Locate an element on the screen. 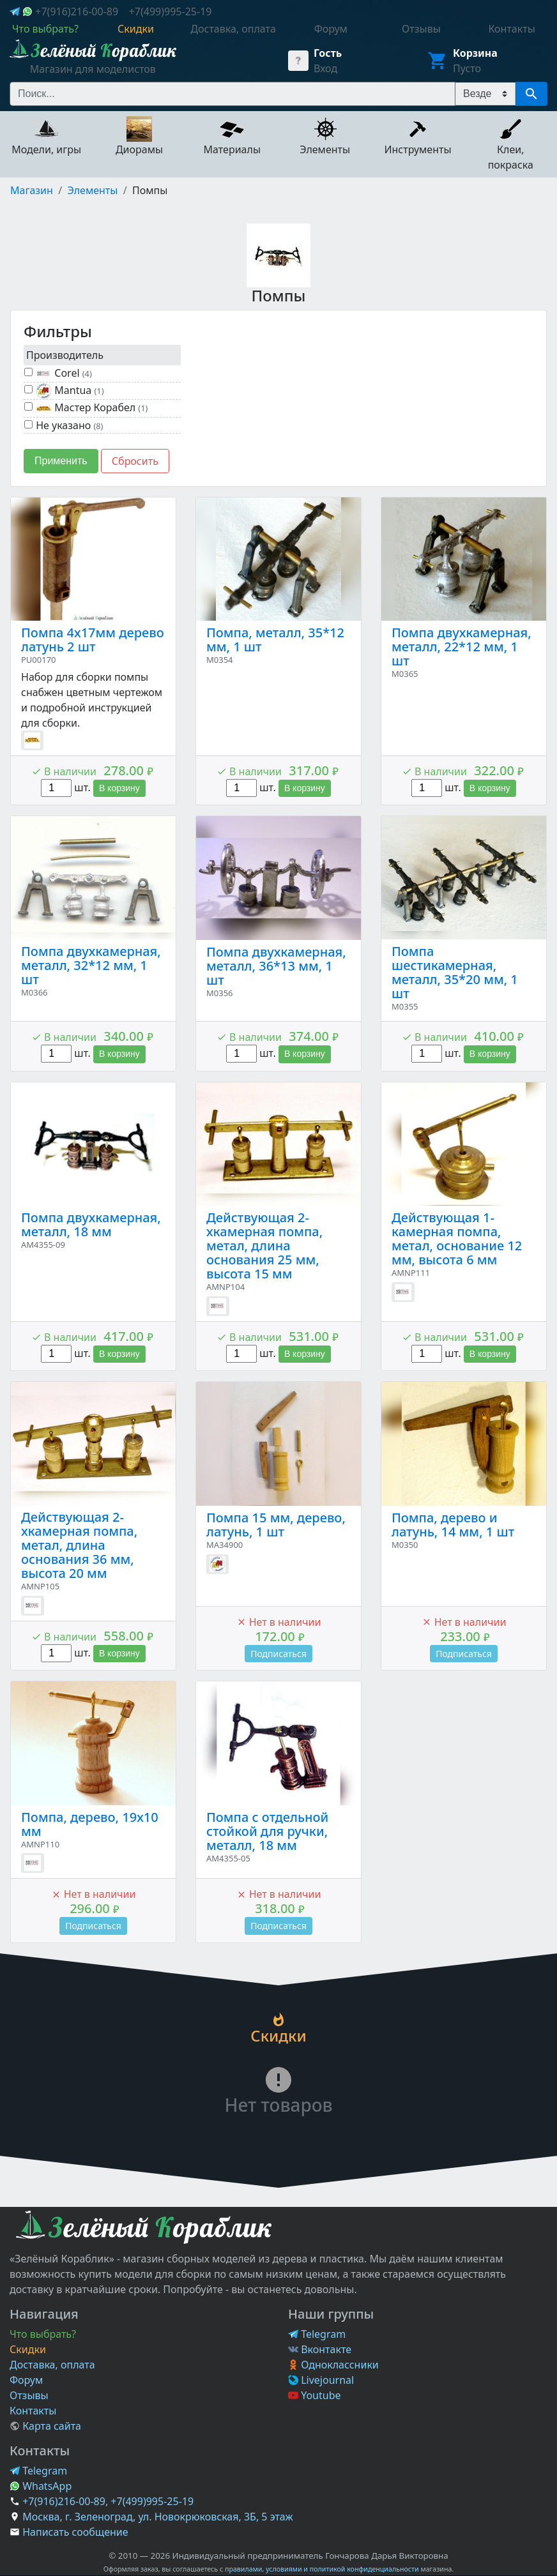 This screenshot has width=557, height=2576. Производитель is located at coordinates (64, 355).